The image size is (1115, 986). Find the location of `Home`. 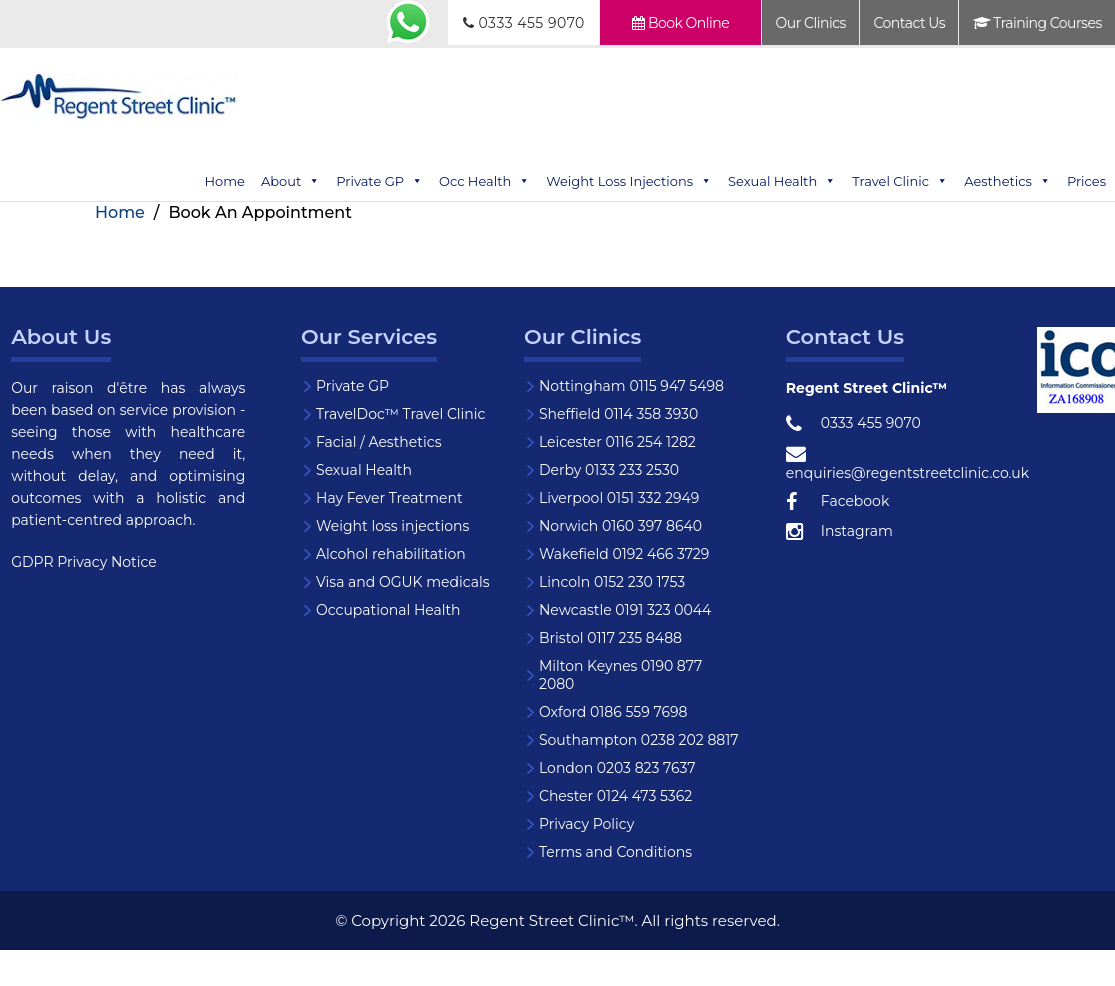

Home is located at coordinates (225, 181).